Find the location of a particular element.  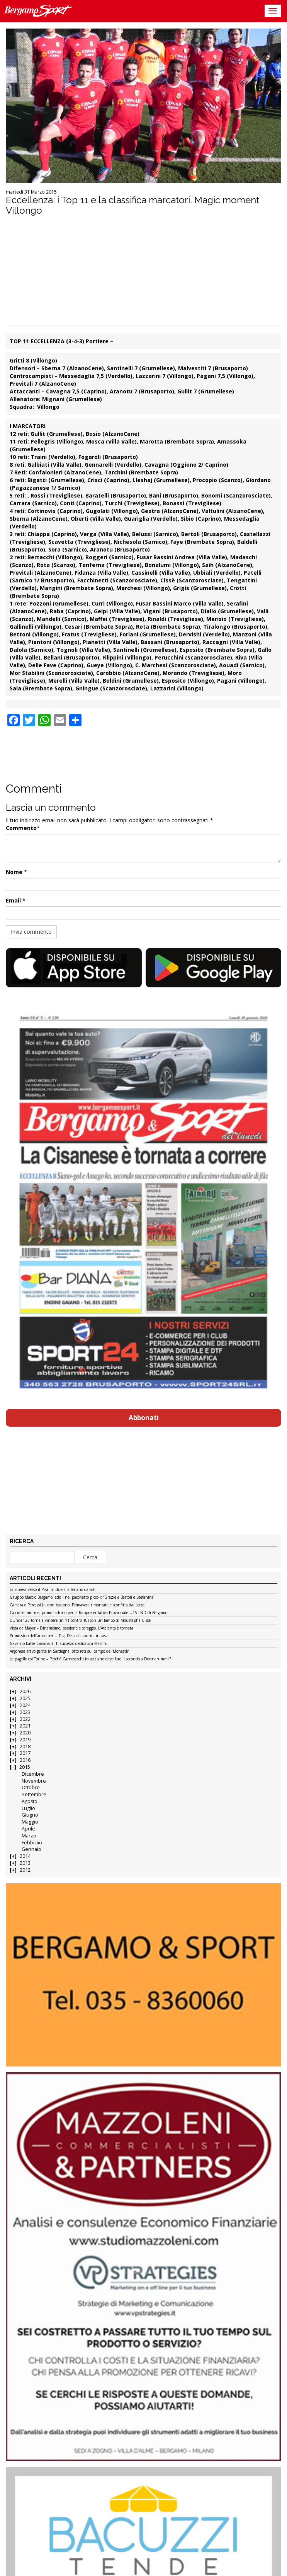

Abbonati is located at coordinates (144, 1417).